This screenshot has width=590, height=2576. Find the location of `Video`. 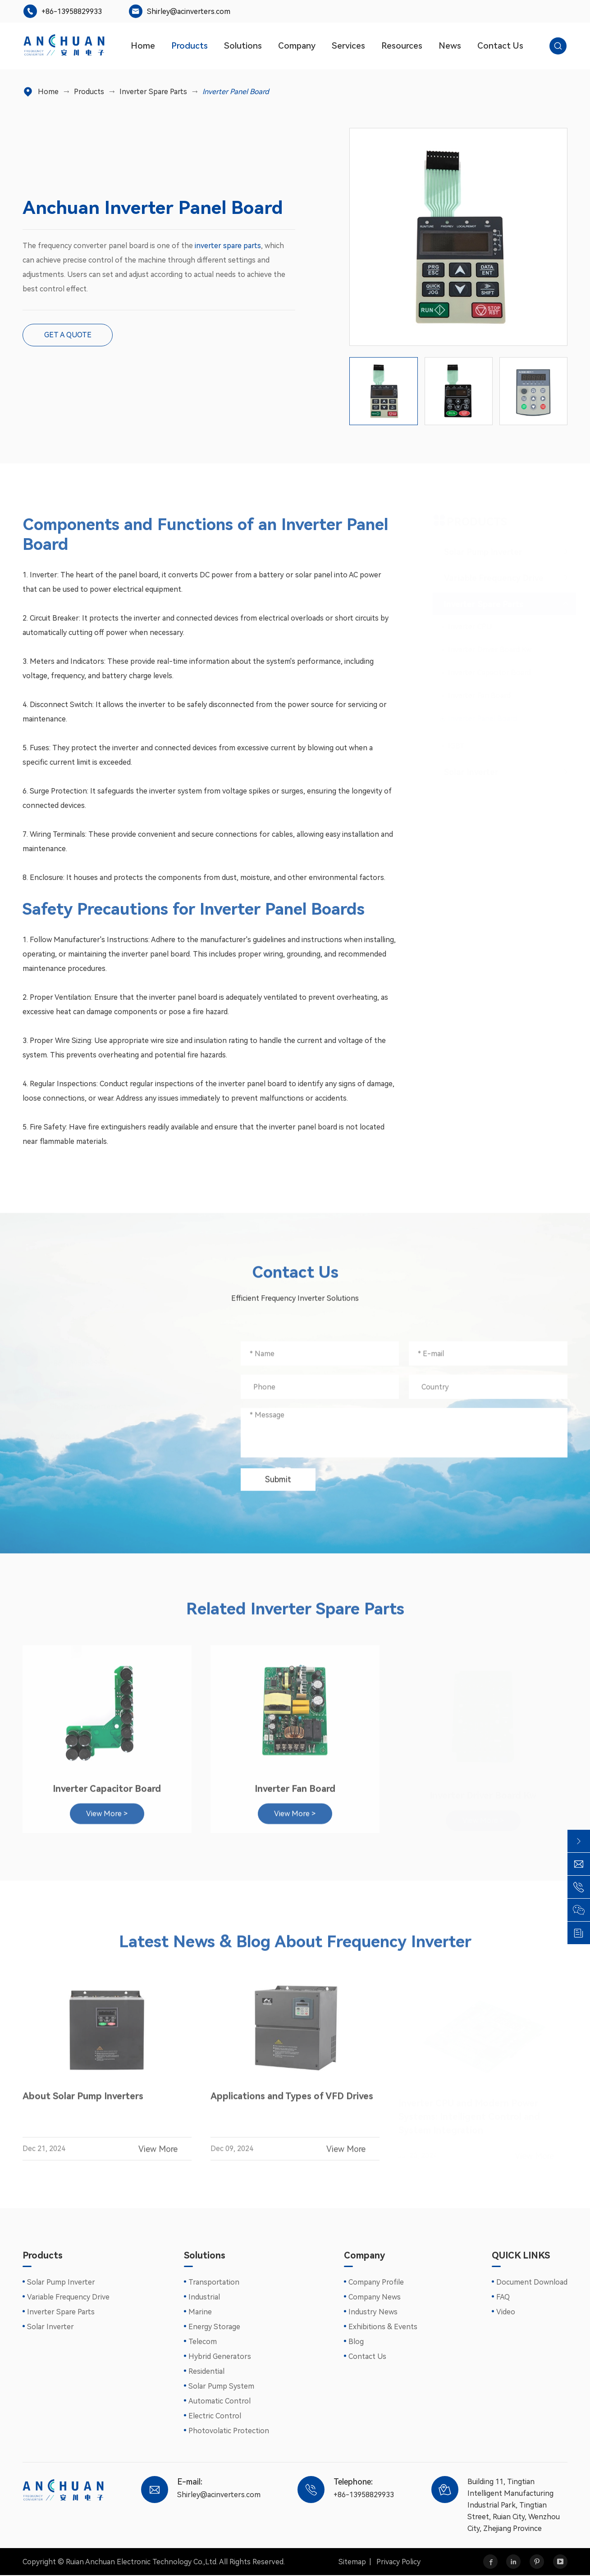

Video is located at coordinates (505, 2312).